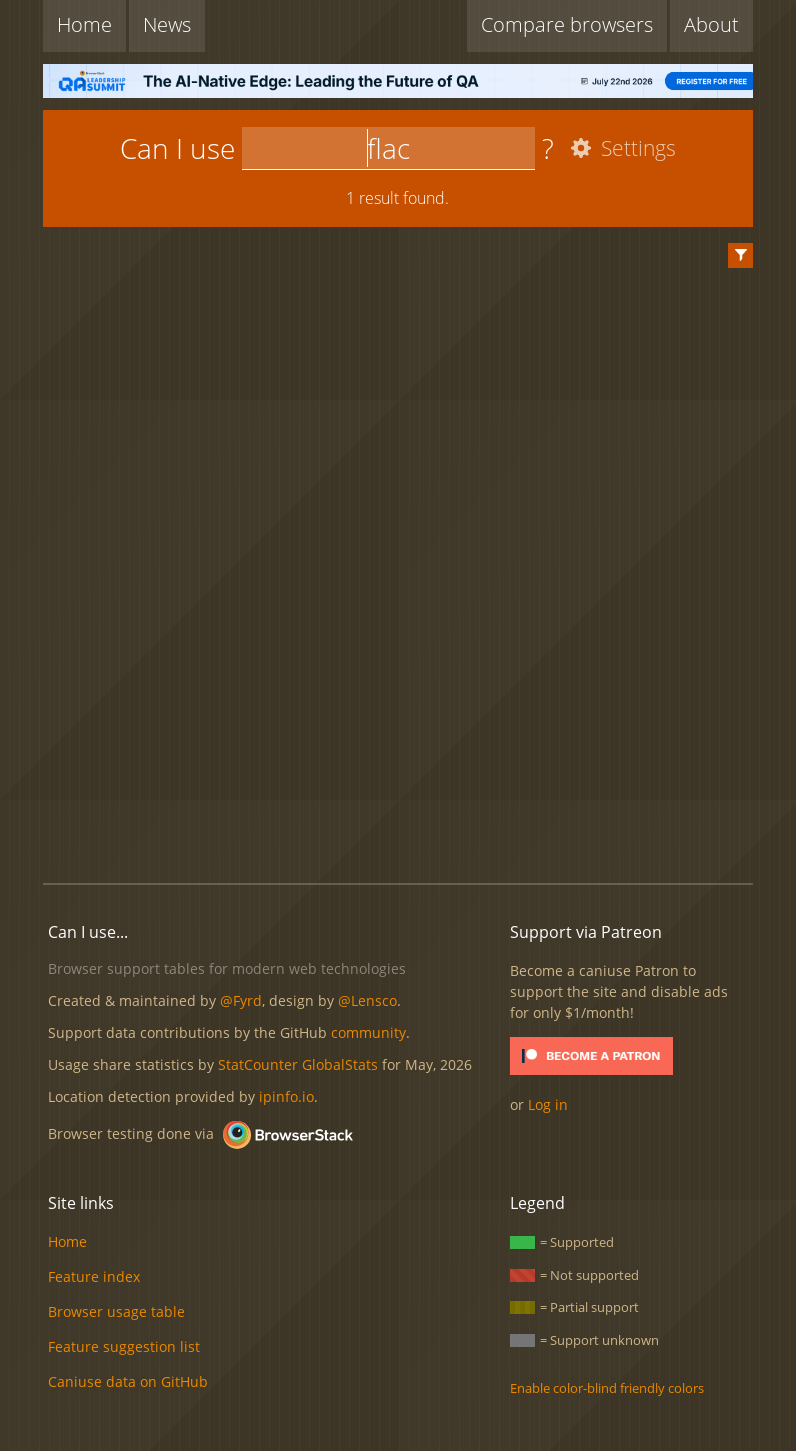 The width and height of the screenshot is (796, 1451). I want to click on Enable color-blind friendly colors, so click(607, 1388).